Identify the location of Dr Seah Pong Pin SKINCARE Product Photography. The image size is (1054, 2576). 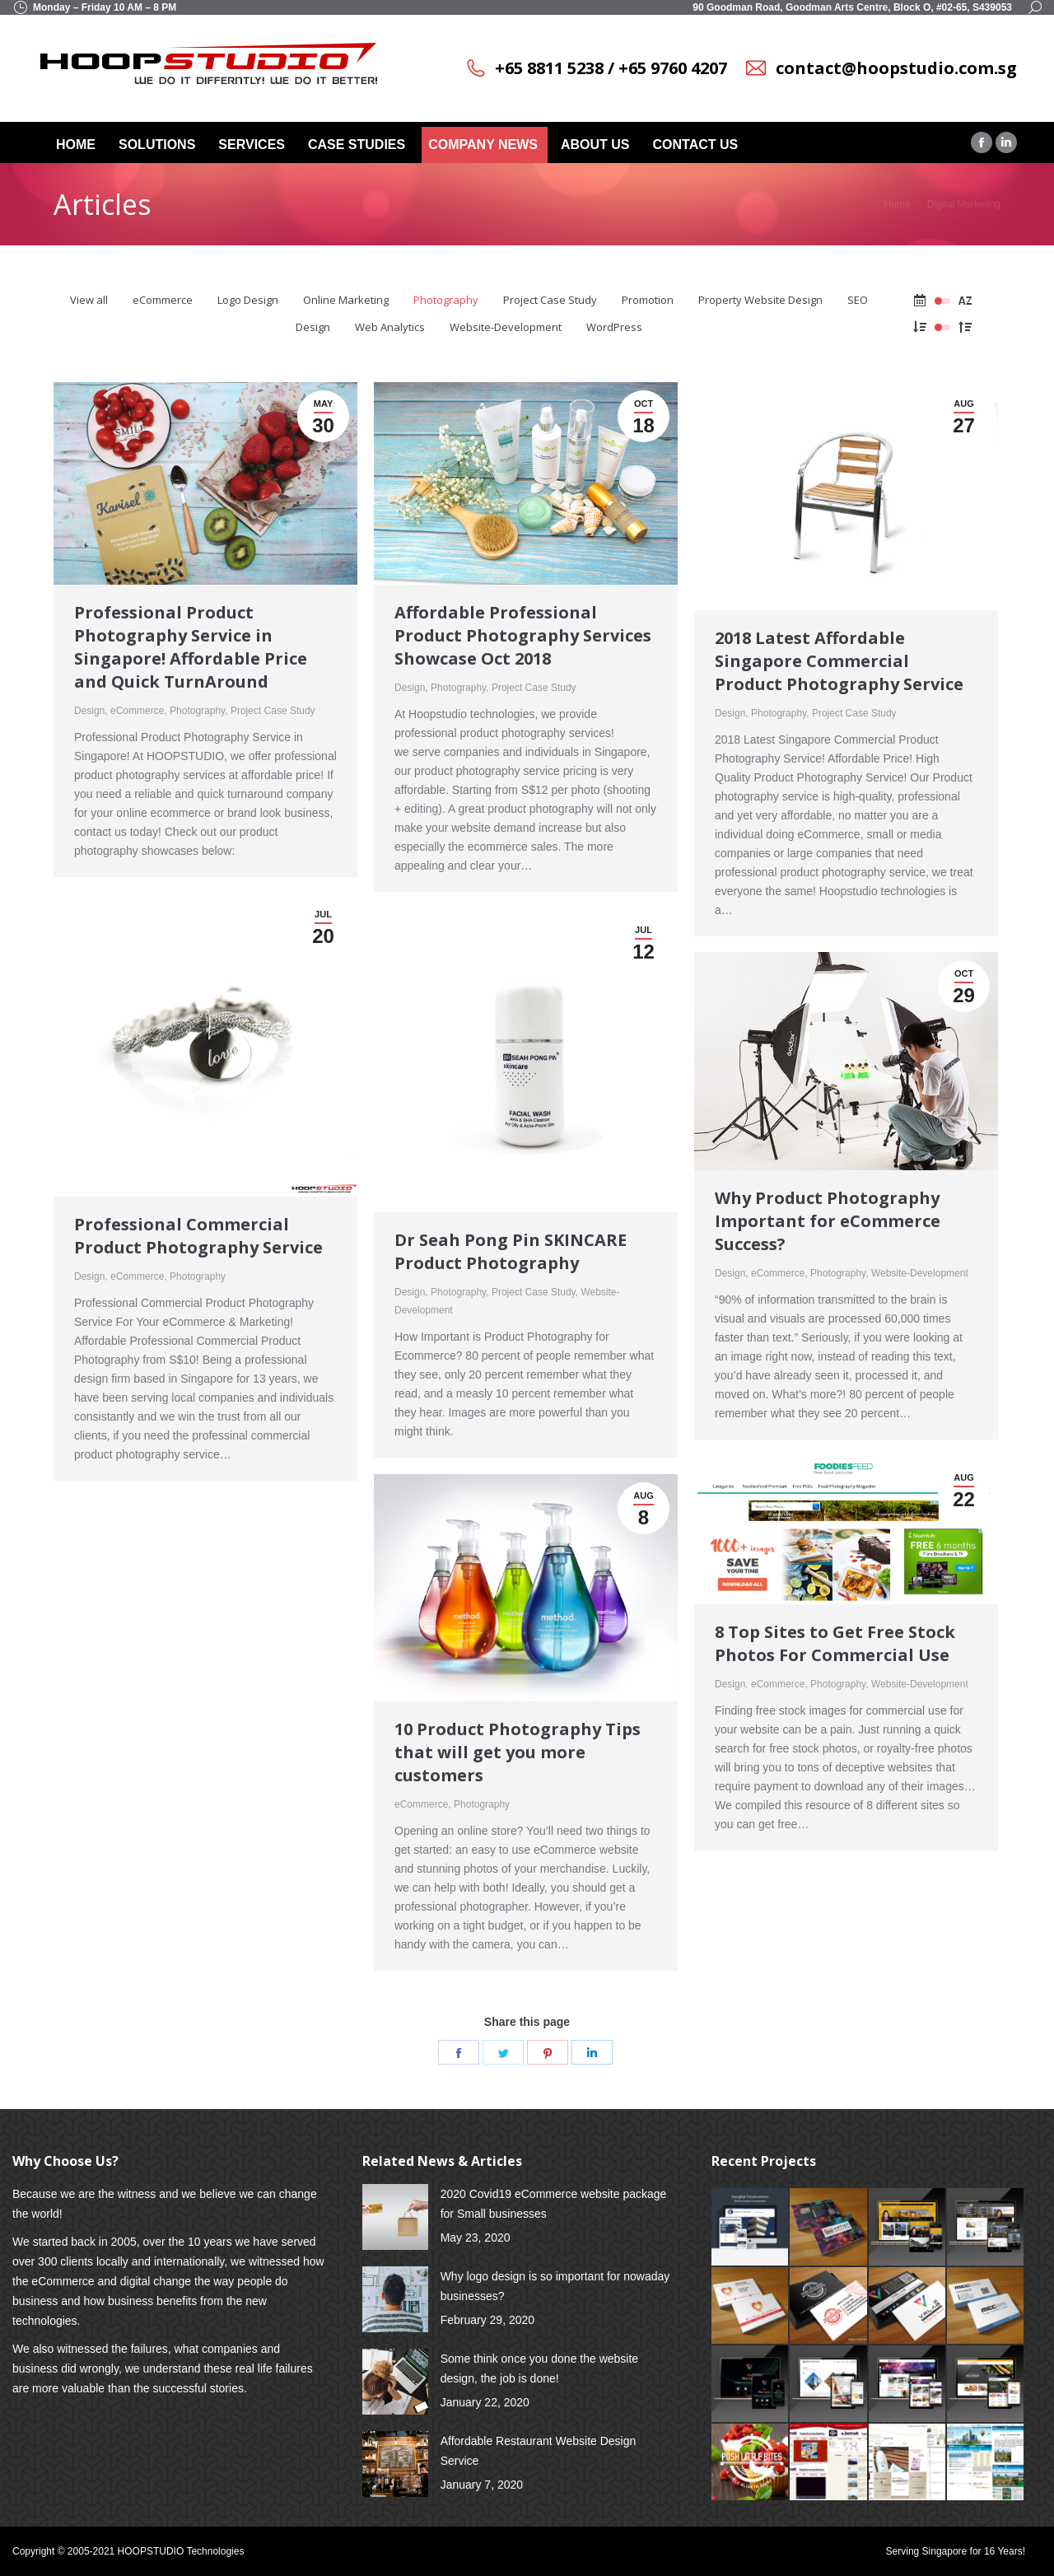
(510, 1251).